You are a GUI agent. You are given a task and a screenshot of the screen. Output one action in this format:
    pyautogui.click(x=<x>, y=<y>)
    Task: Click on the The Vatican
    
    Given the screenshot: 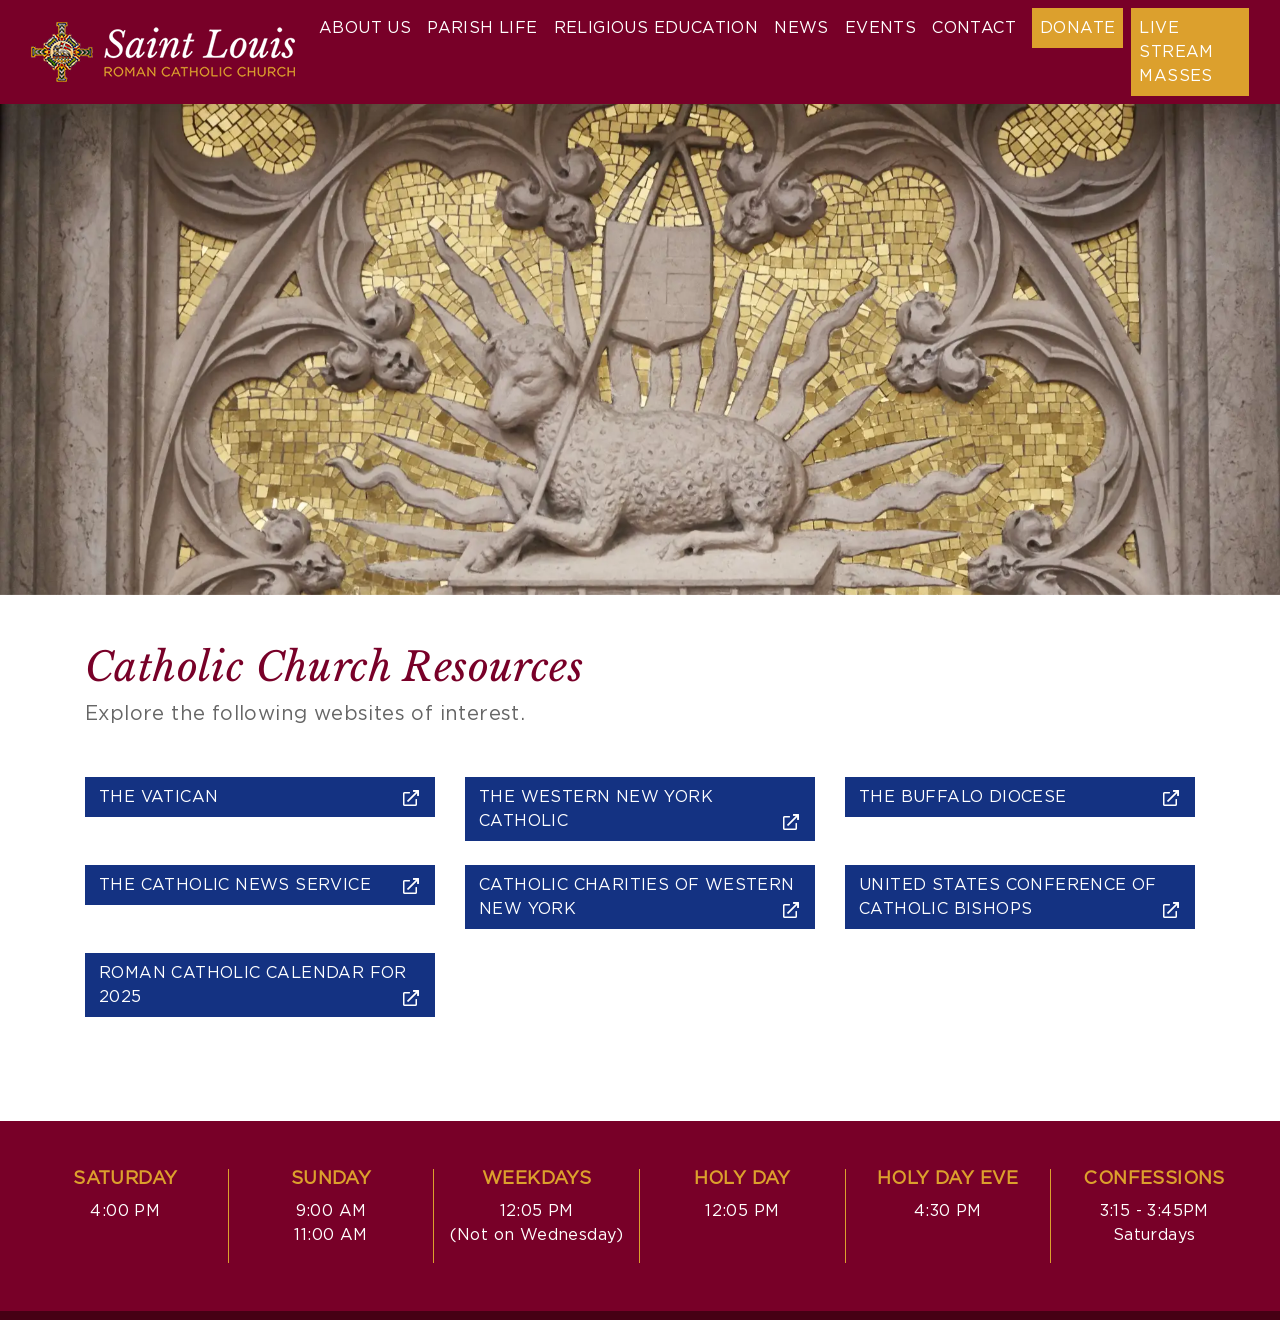 What is the action you would take?
    pyautogui.click(x=260, y=797)
    